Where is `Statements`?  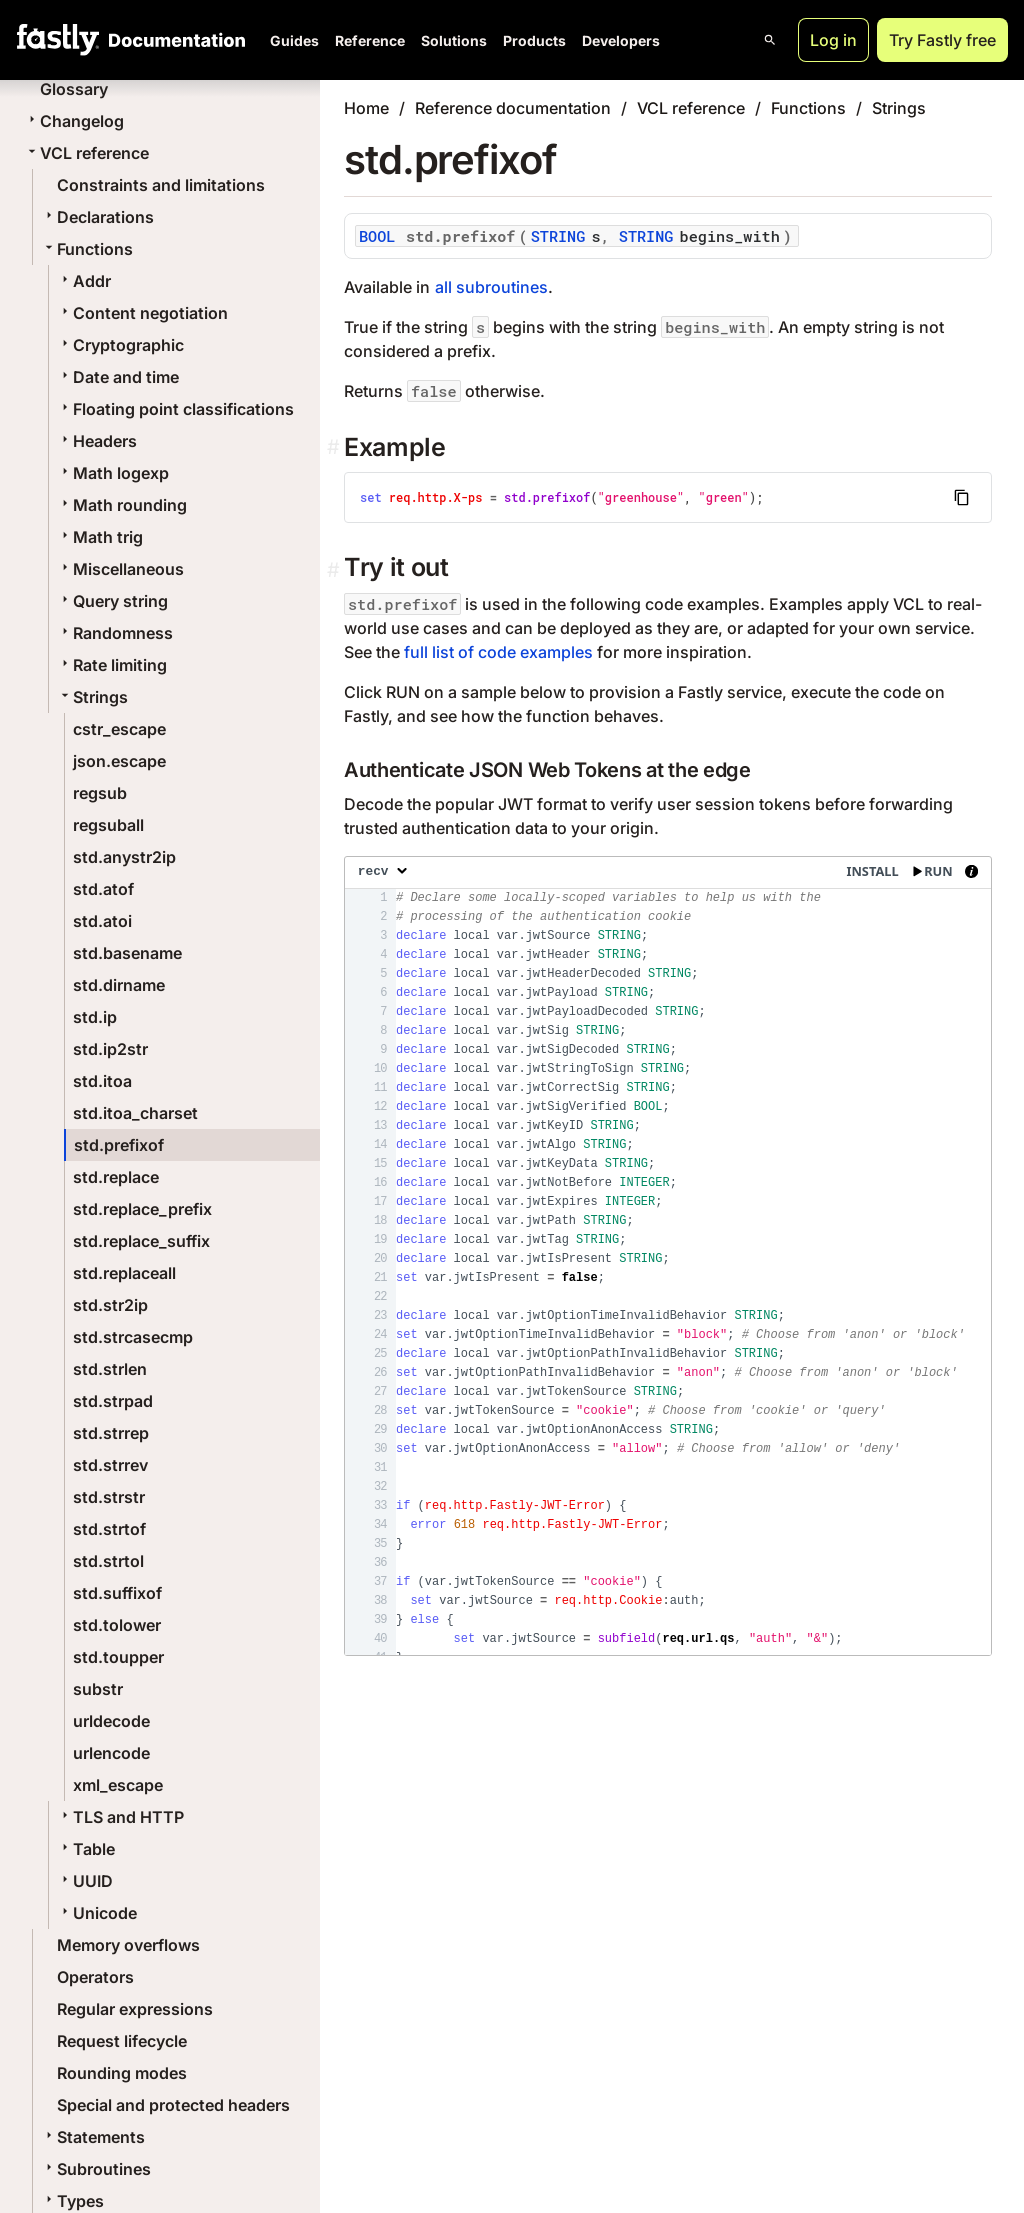 Statements is located at coordinates (93, 2137).